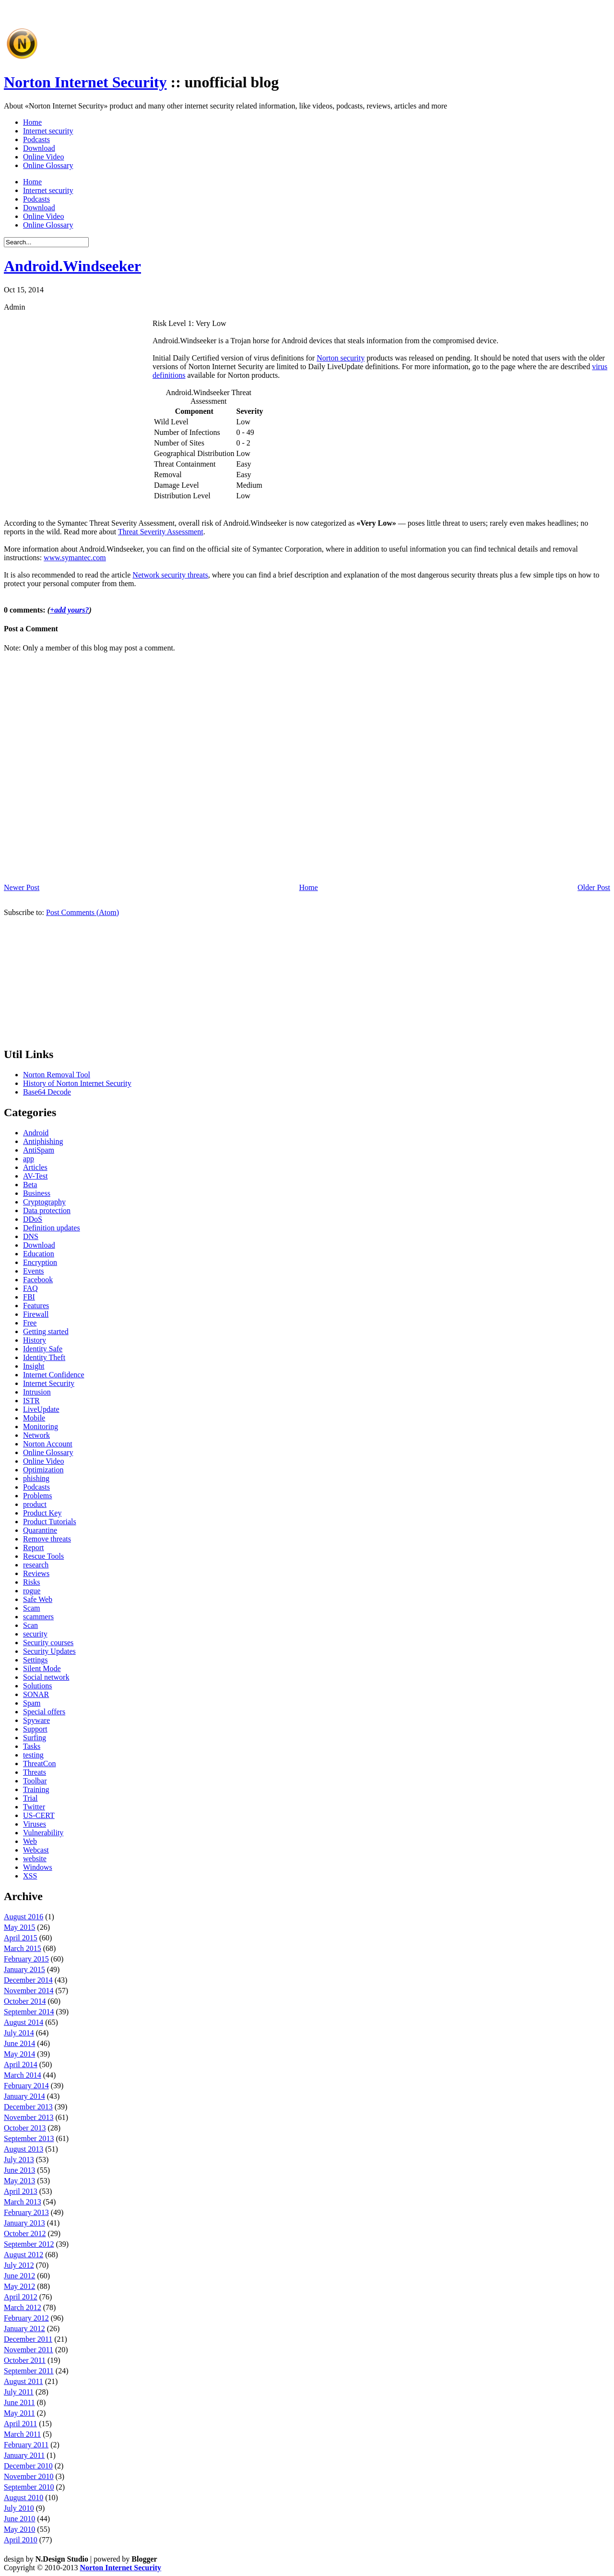 The height and width of the screenshot is (2576, 614). What do you see at coordinates (49, 1651) in the screenshot?
I see `Security Updates` at bounding box center [49, 1651].